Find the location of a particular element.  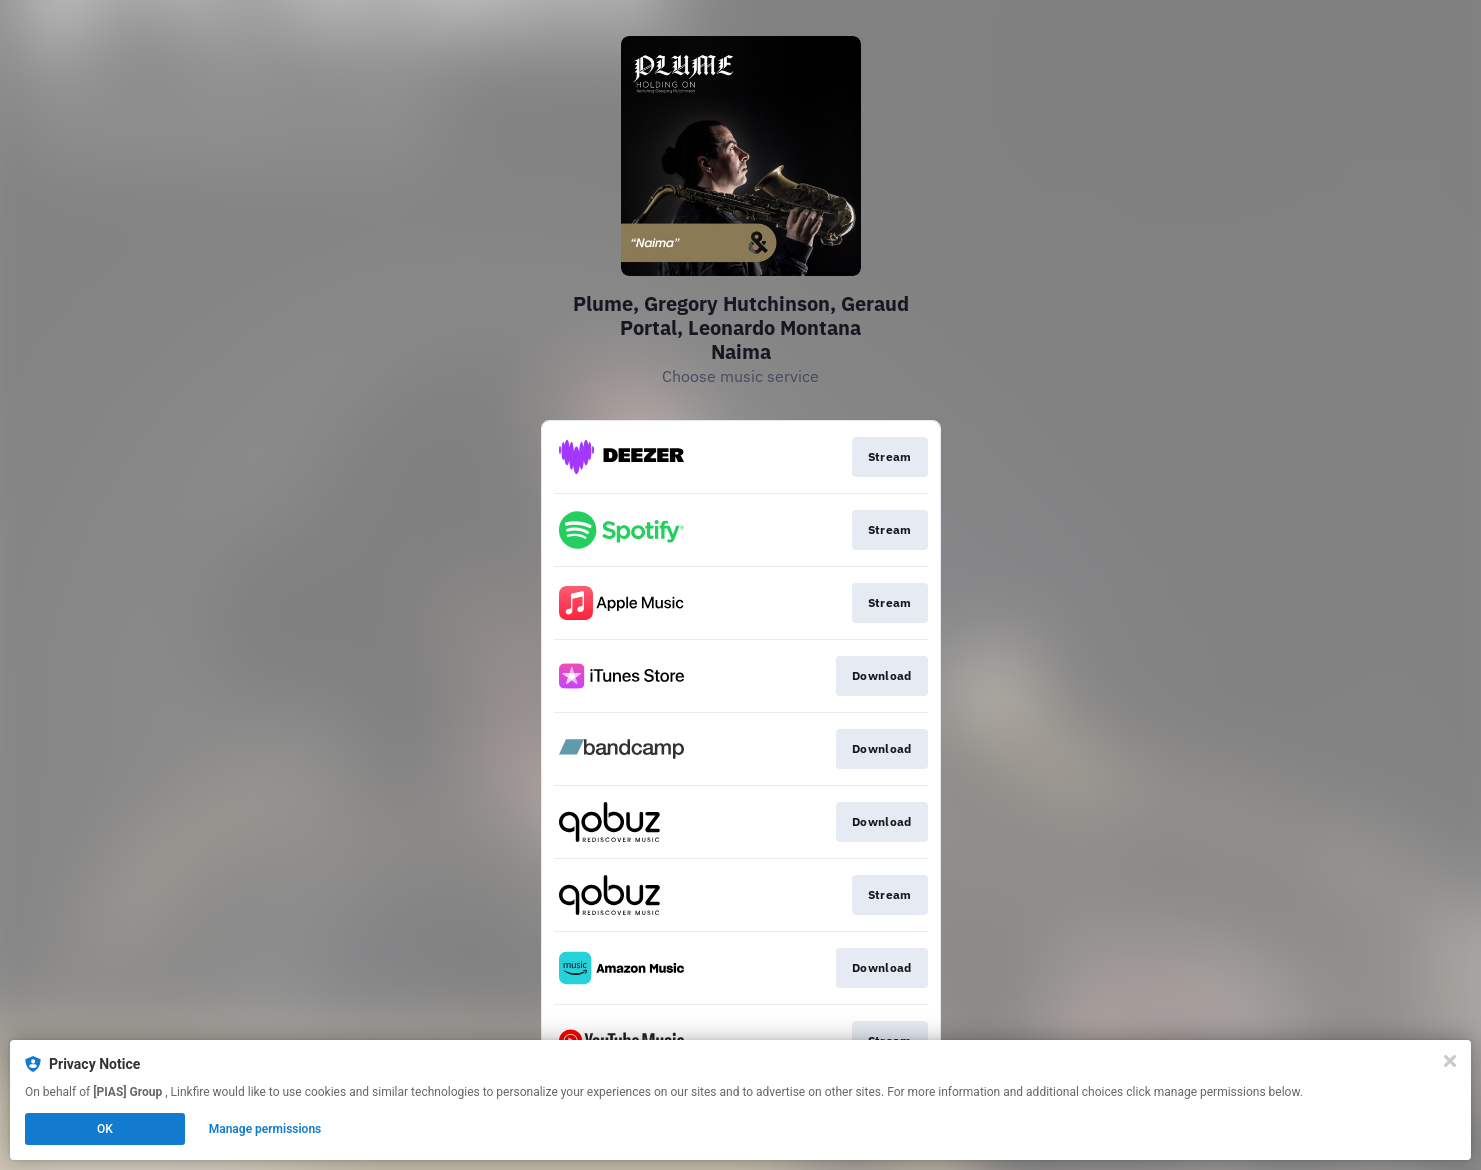

Manage permissions is located at coordinates (265, 1129).